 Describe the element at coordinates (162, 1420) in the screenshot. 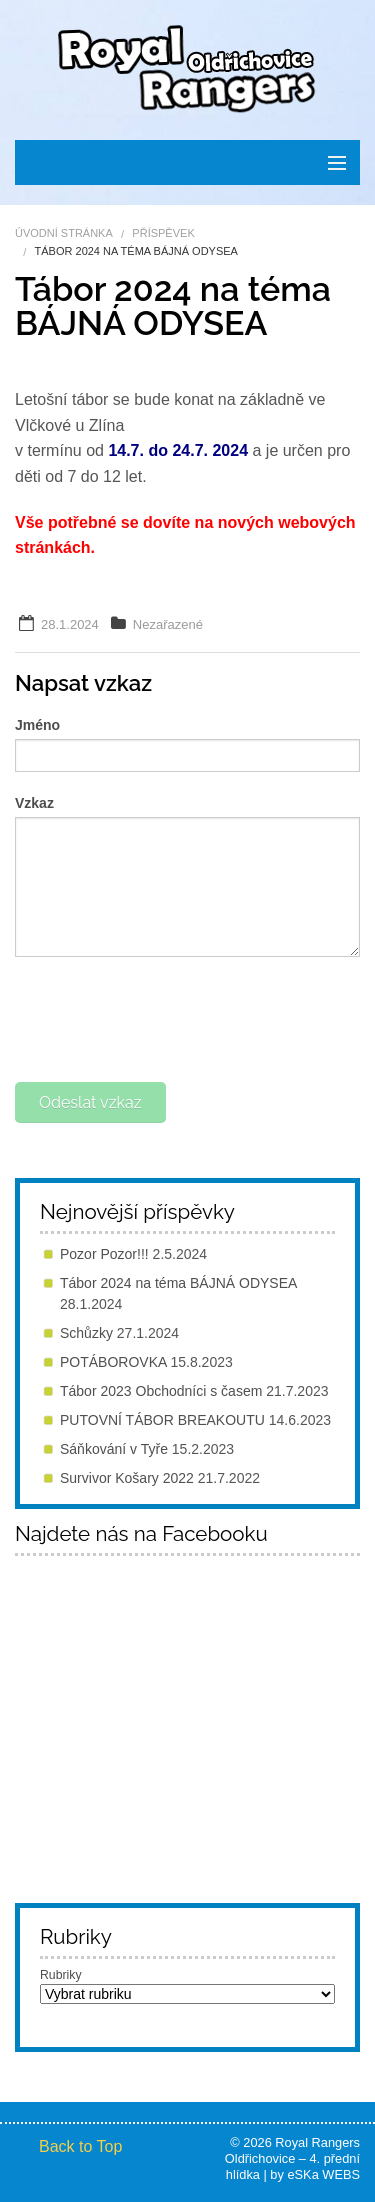

I see `PUTOVNÍ TÁBOR BREAKOUTU` at that location.